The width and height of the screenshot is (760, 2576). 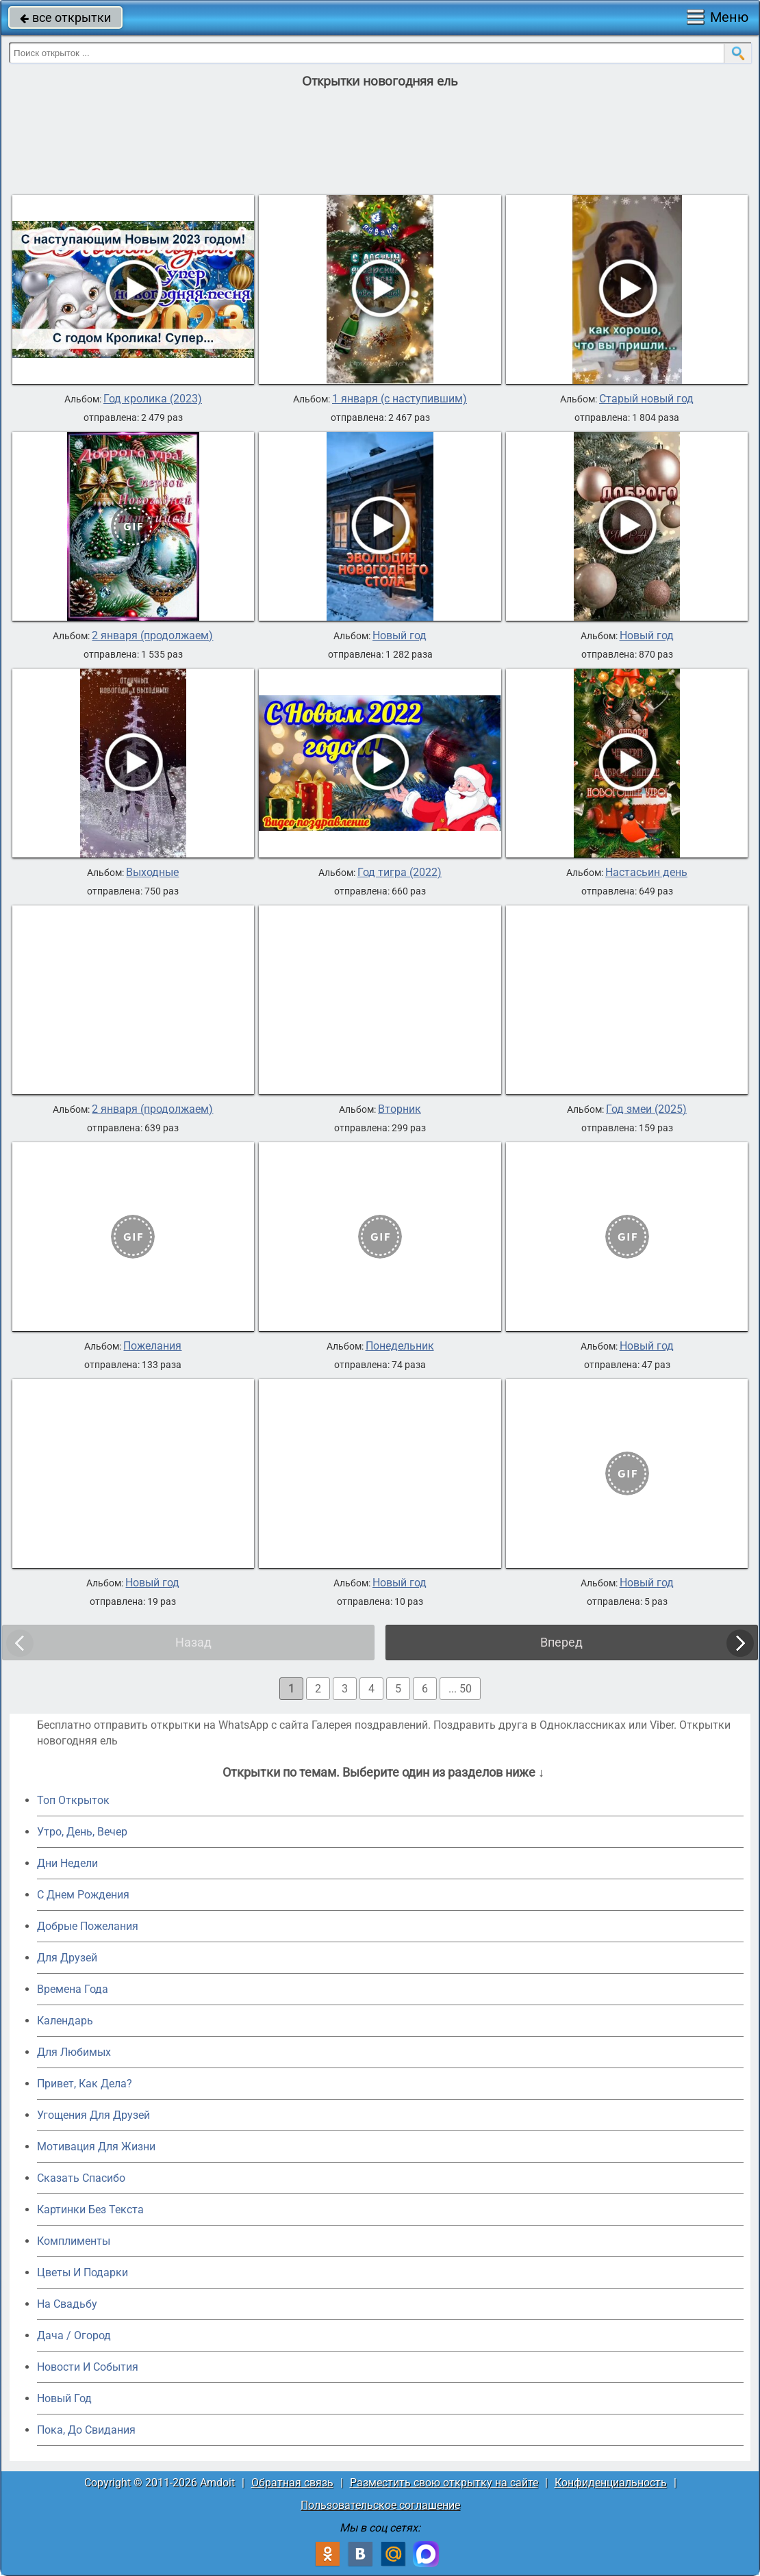 I want to click on Цветы И Подарки, so click(x=82, y=2272).